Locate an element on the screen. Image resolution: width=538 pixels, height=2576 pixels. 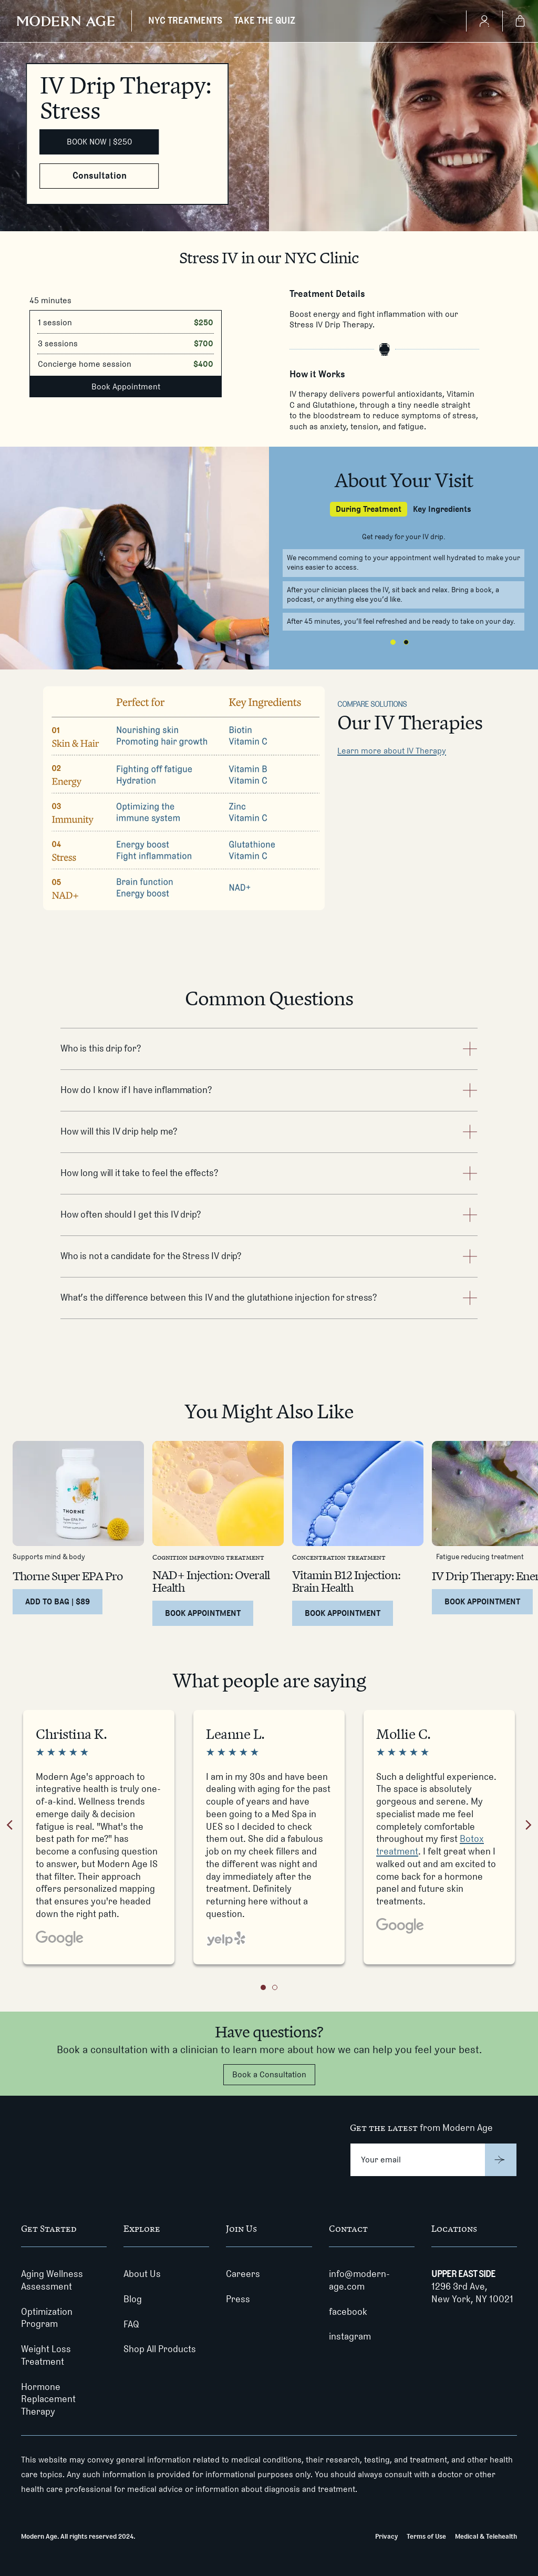
Optimization Program is located at coordinates (47, 2318).